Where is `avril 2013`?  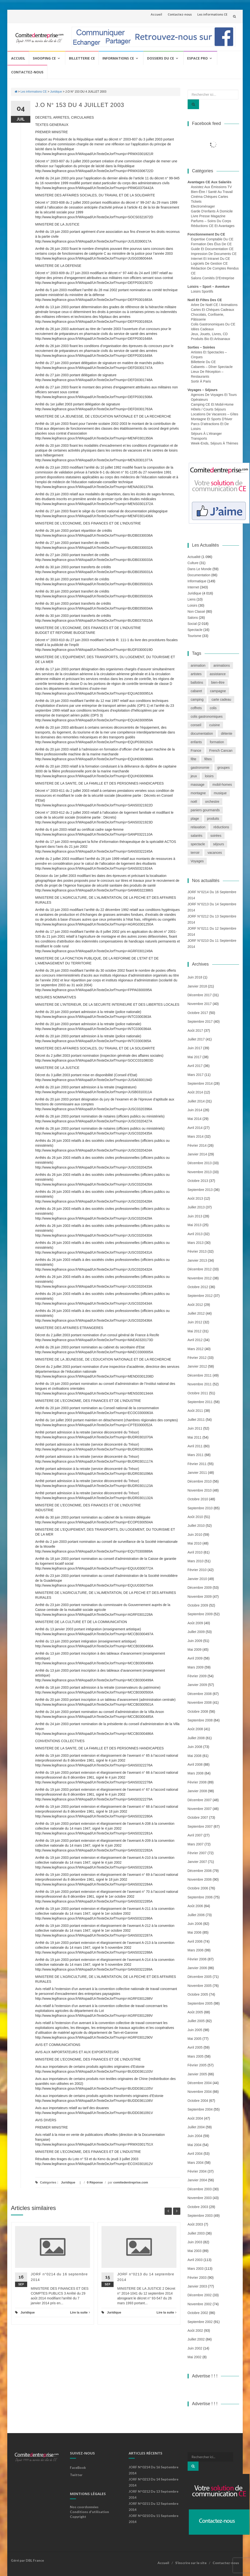
avril 2013 is located at coordinates (195, 1234).